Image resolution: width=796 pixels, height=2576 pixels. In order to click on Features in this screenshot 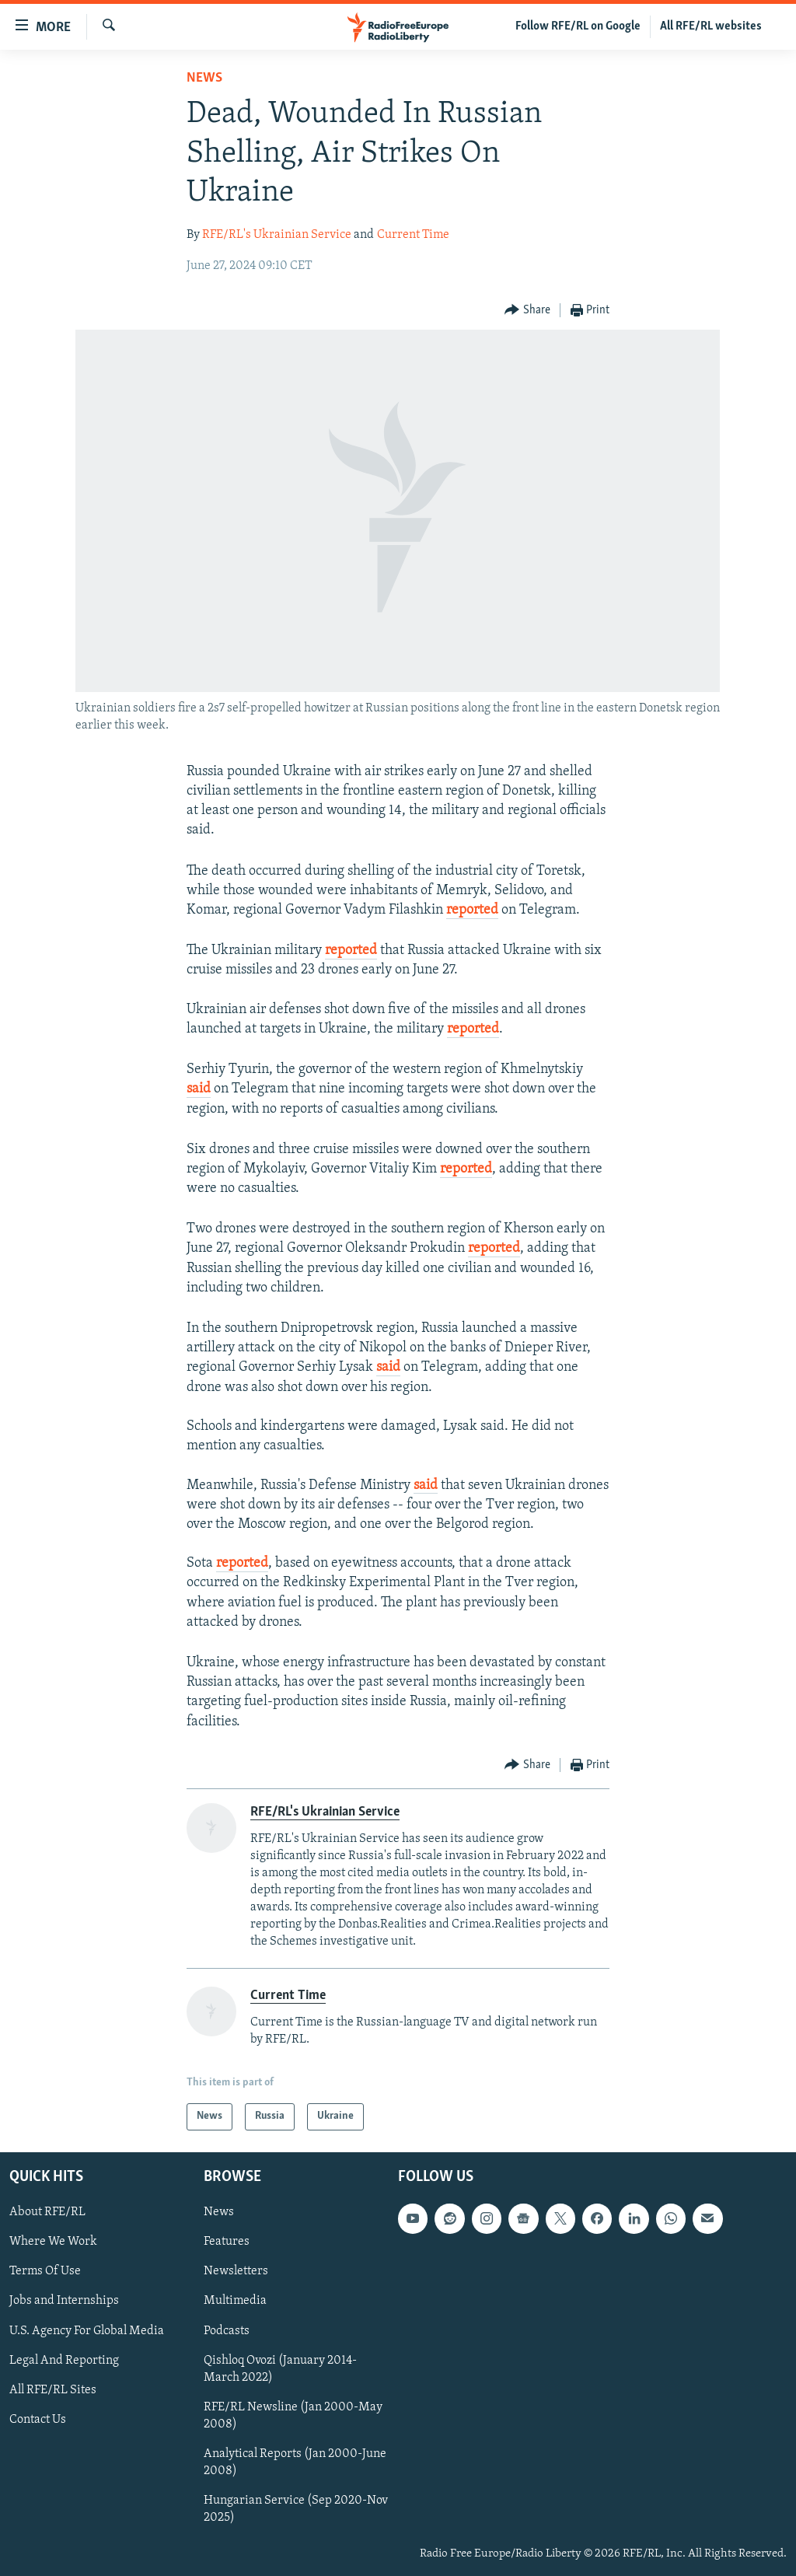, I will do `click(227, 2241)`.